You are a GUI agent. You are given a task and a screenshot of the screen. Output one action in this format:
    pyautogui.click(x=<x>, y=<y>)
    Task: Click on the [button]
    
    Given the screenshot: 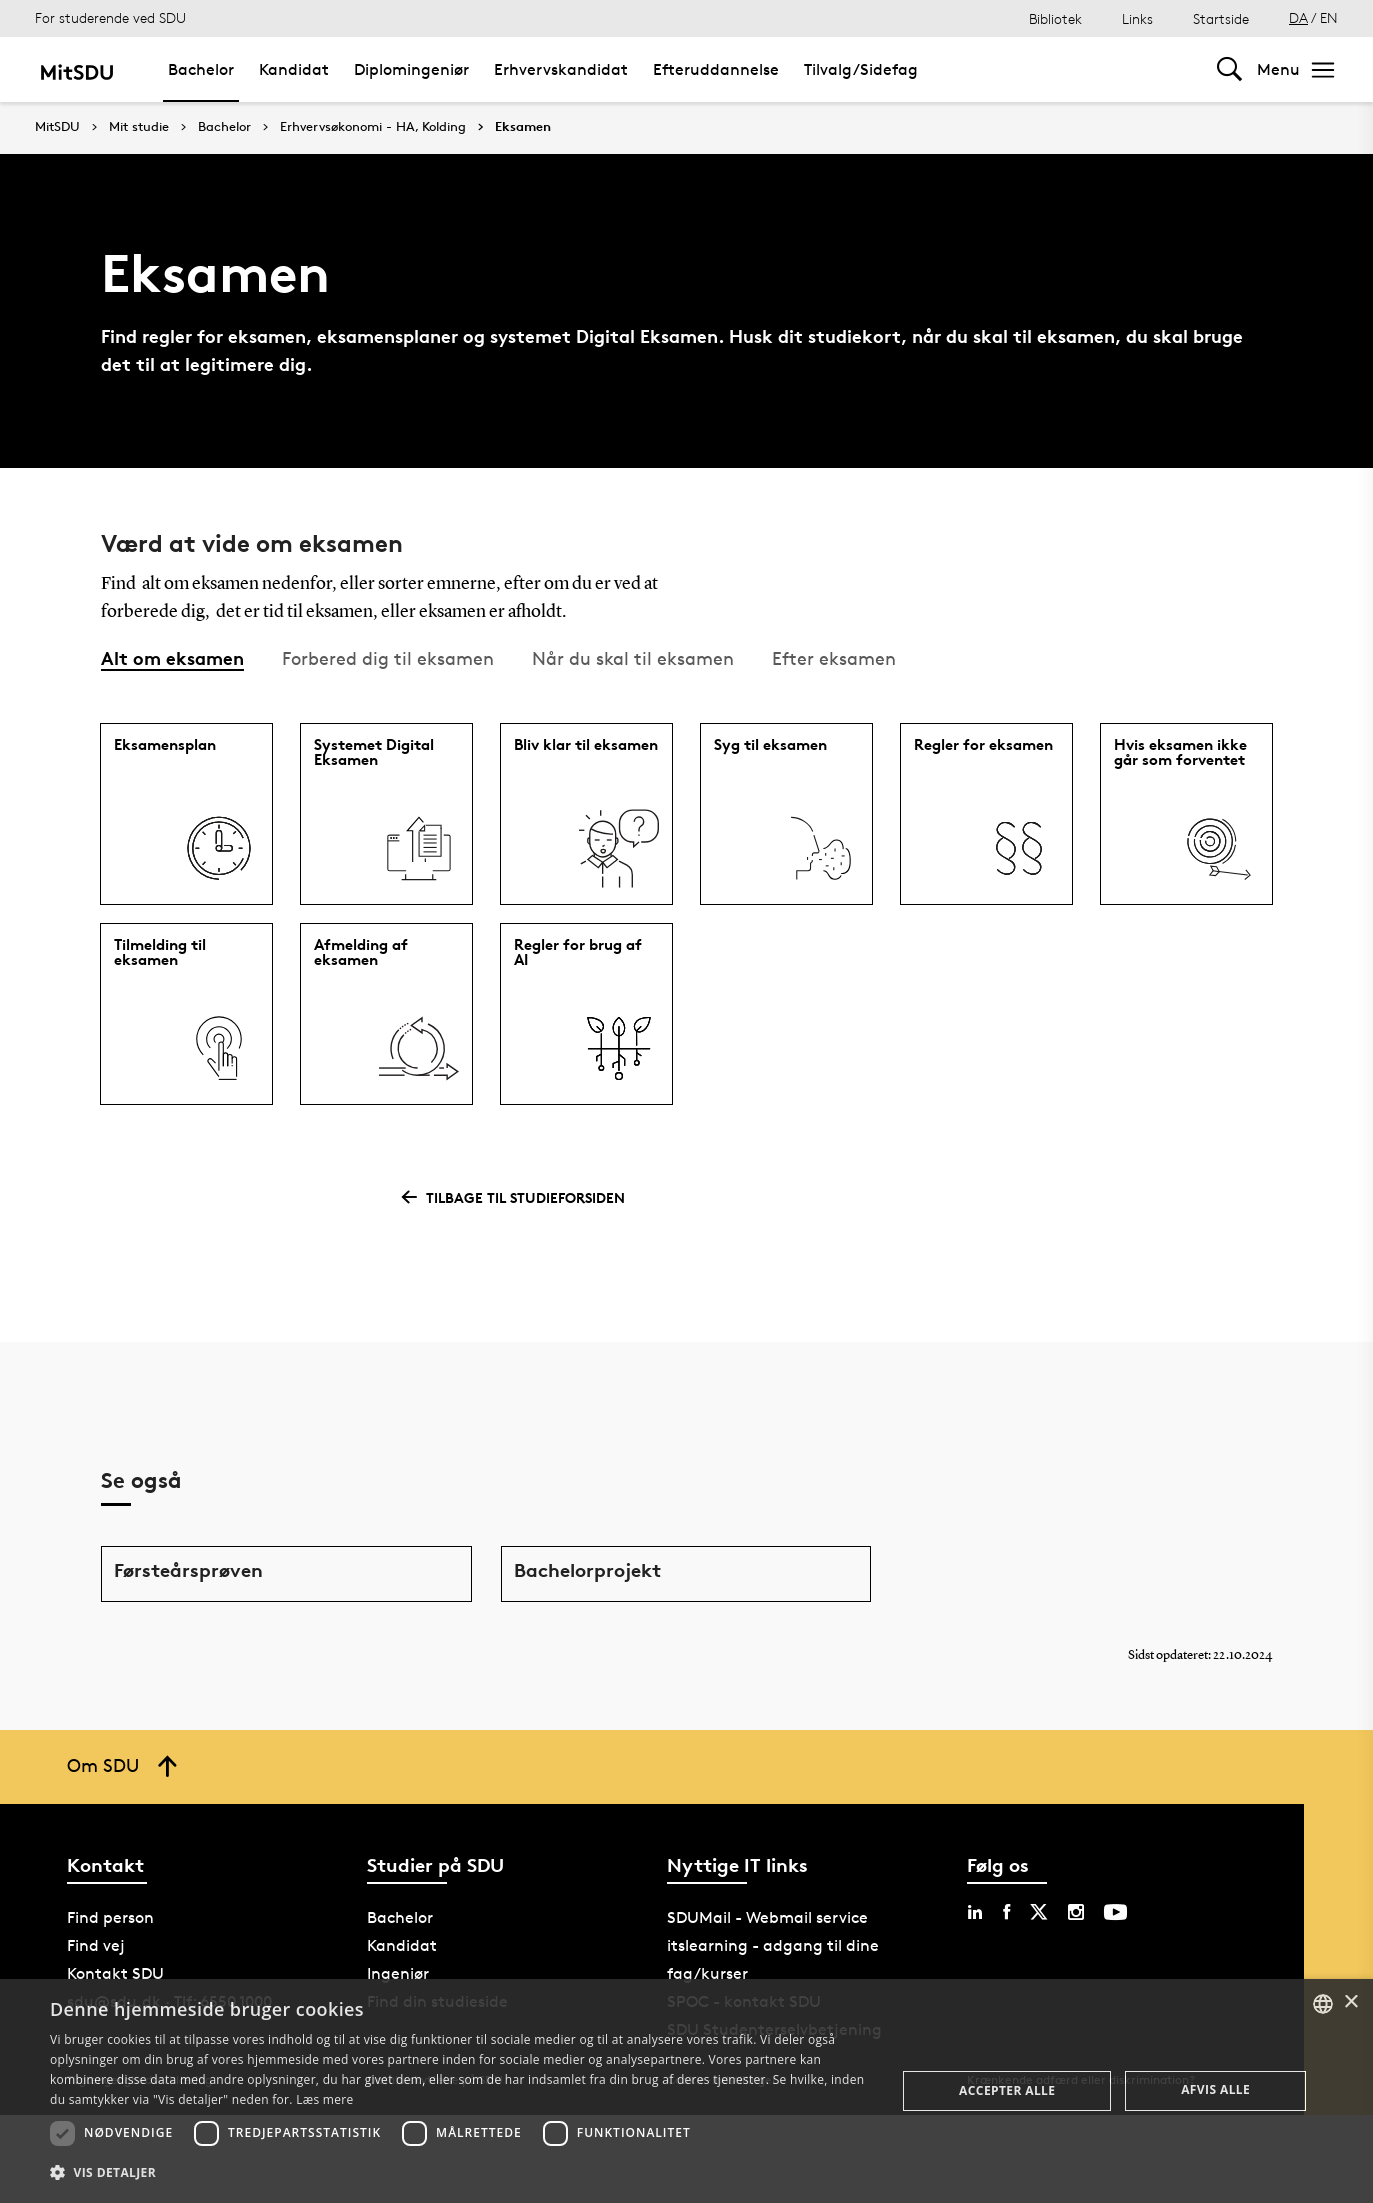 What is the action you would take?
    pyautogui.click(x=460, y=2173)
    